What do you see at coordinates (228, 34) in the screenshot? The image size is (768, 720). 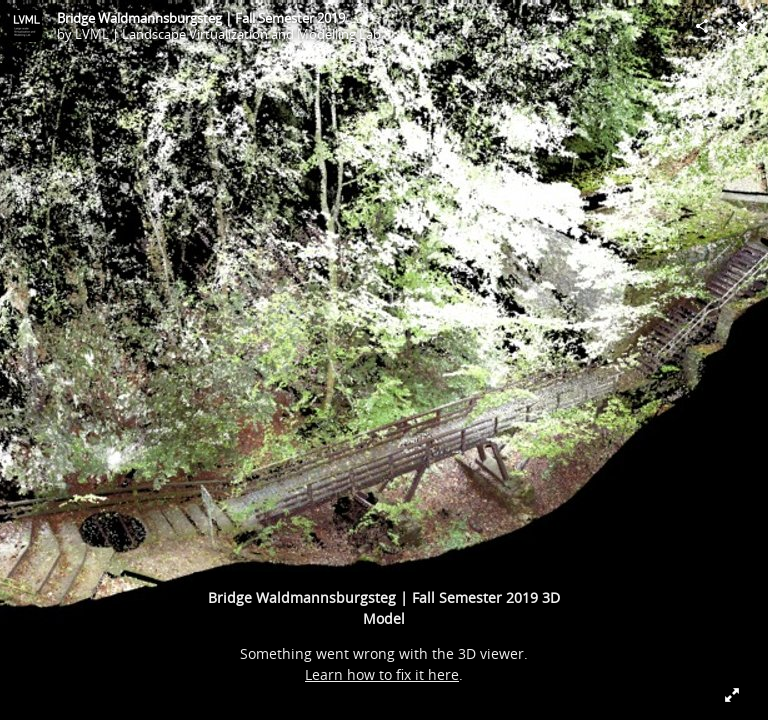 I see `LVML | Landscape Virtualization and Modelling Lab` at bounding box center [228, 34].